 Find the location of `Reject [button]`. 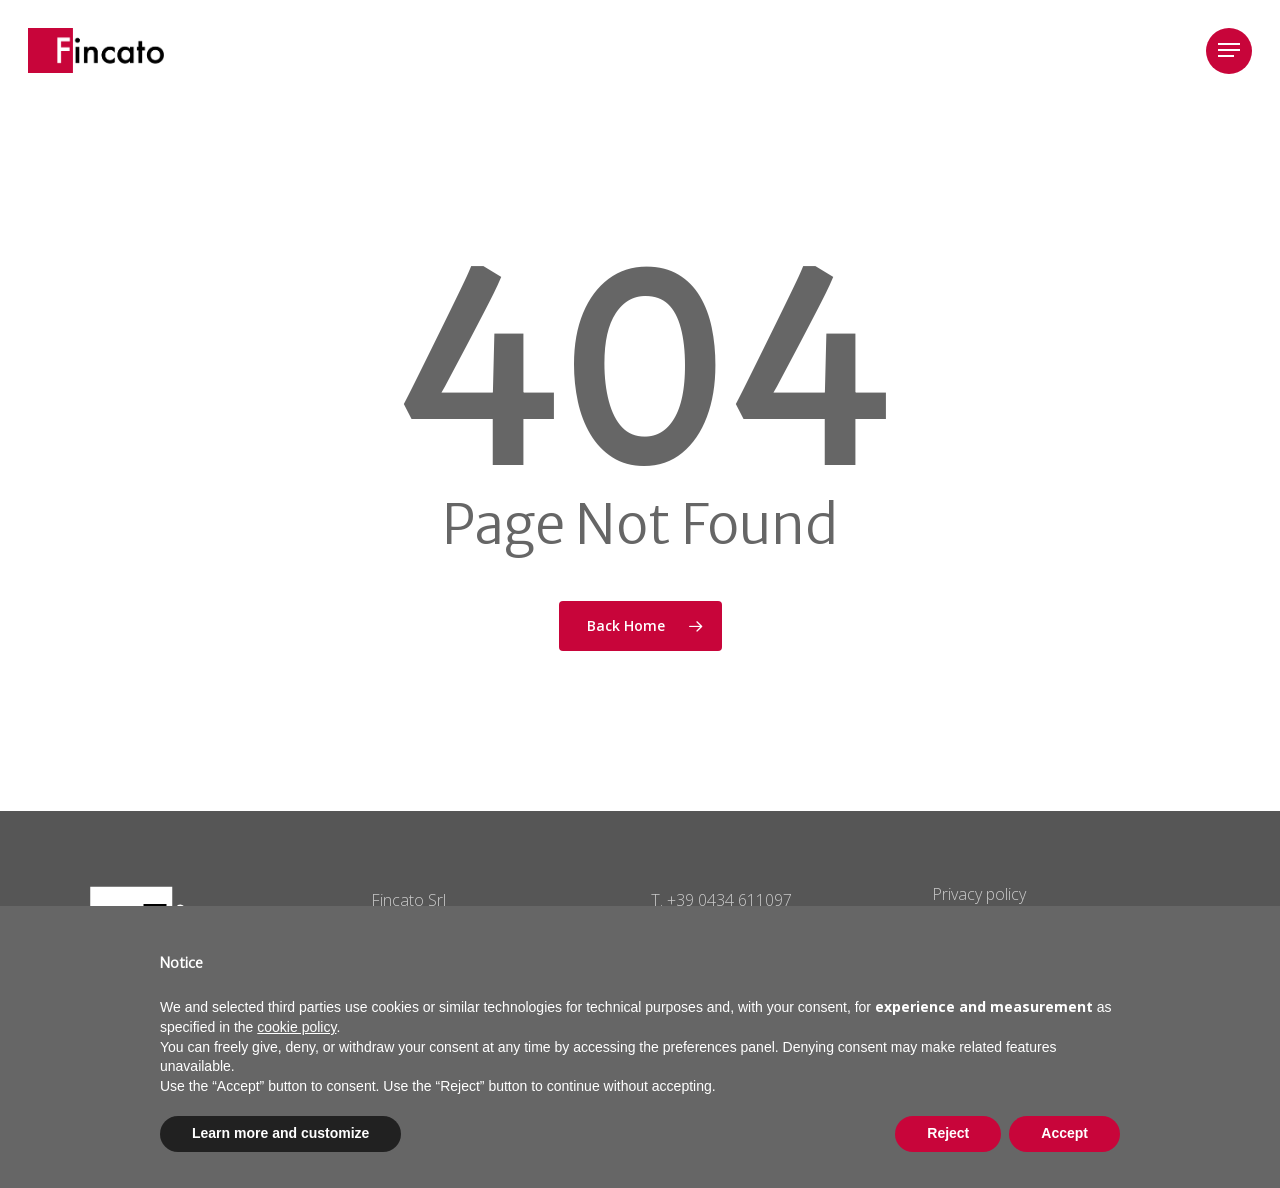

Reject [button] is located at coordinates (948, 1133).